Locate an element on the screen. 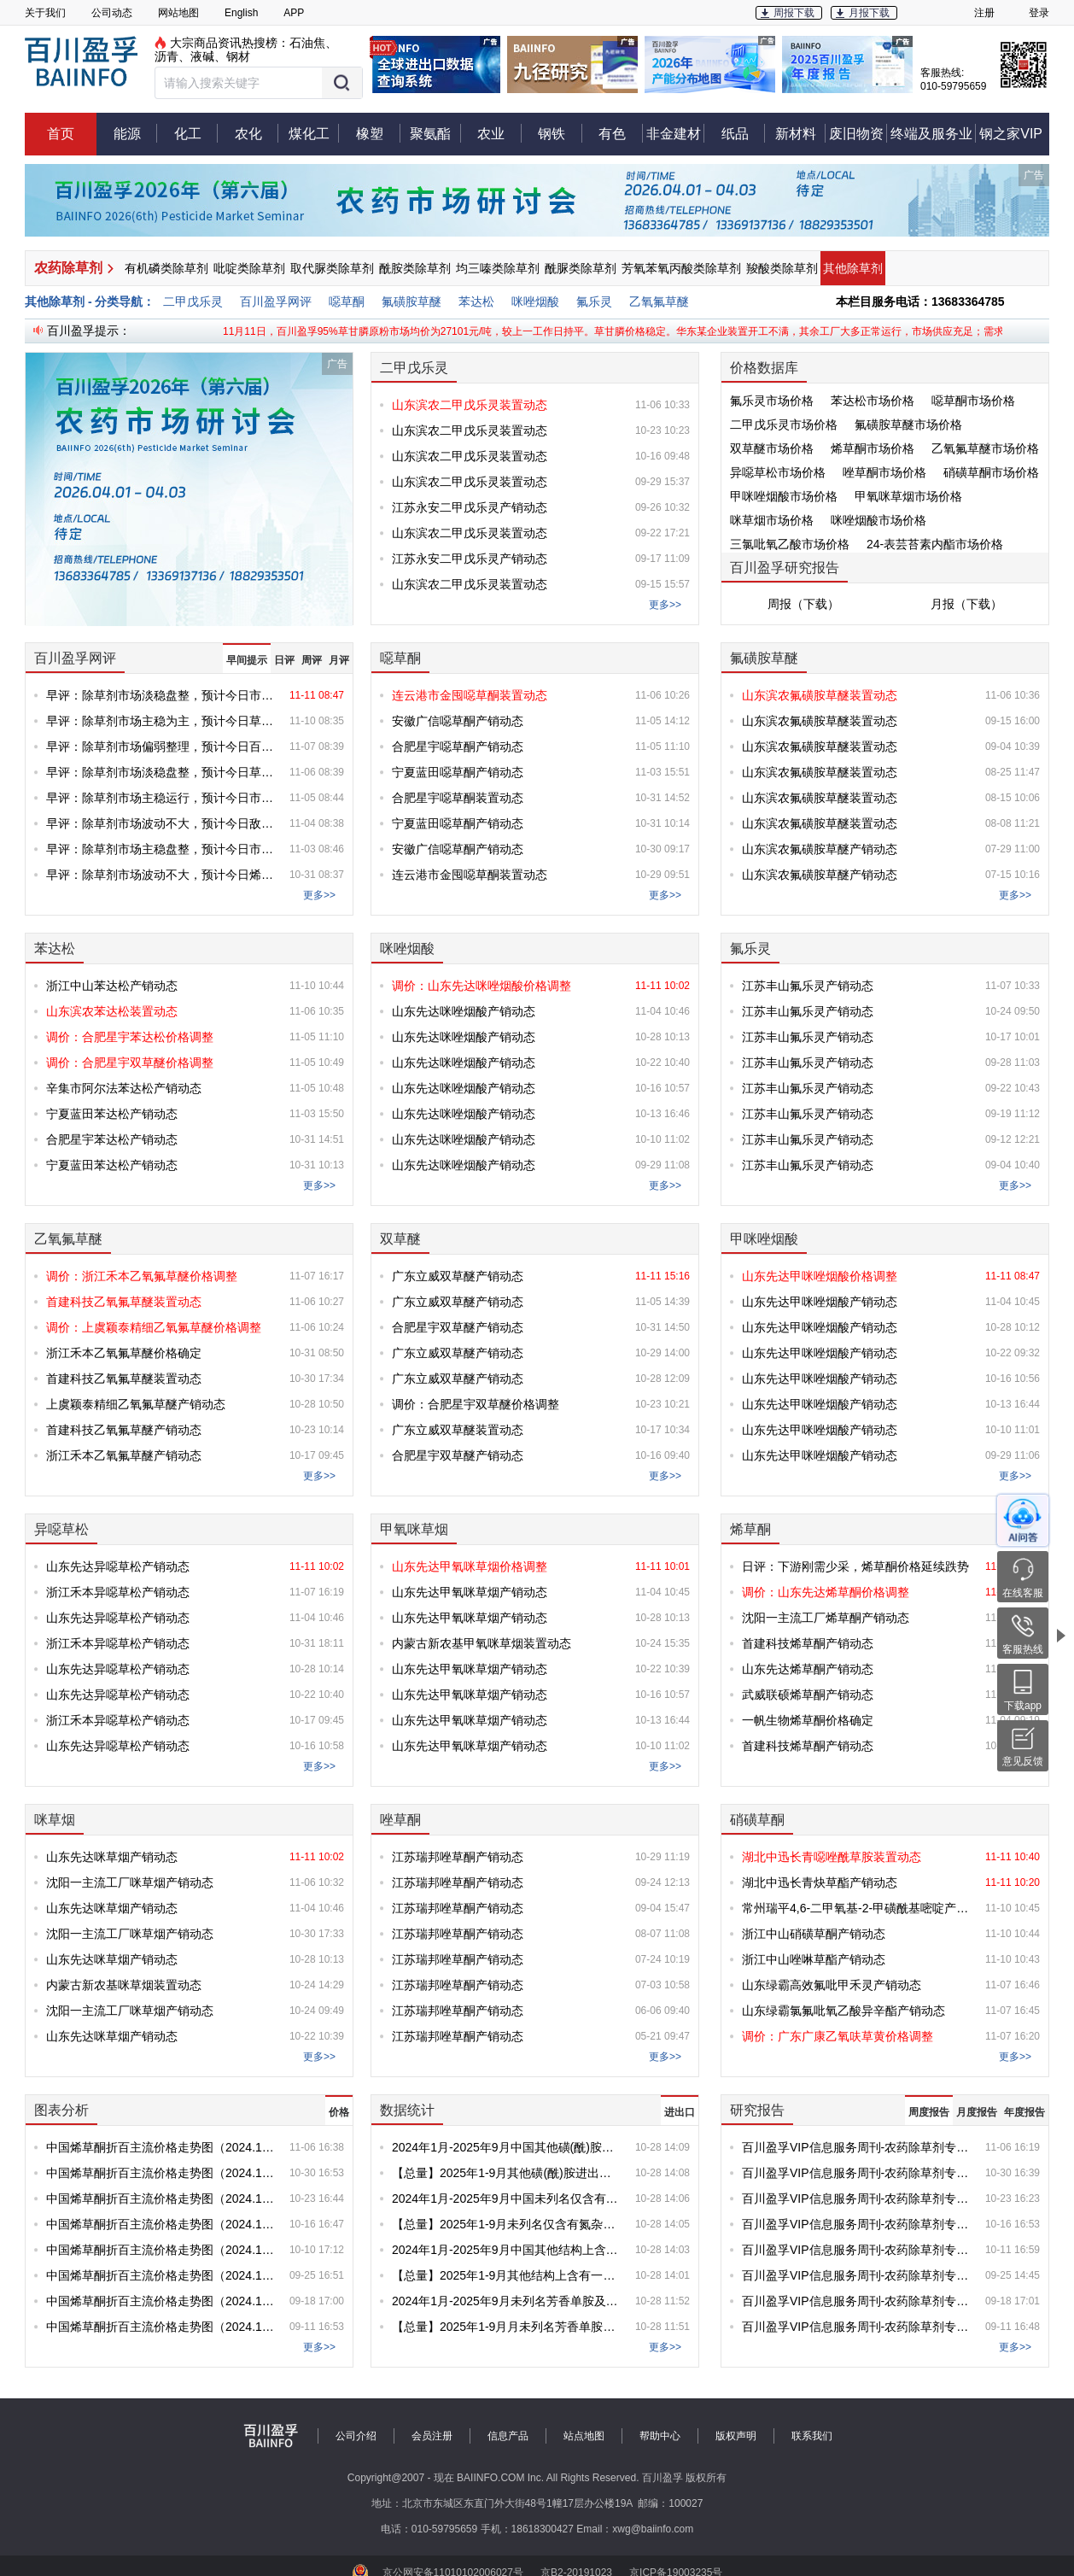 The width and height of the screenshot is (1074, 2576). 取代脲类除草剂 is located at coordinates (332, 268).